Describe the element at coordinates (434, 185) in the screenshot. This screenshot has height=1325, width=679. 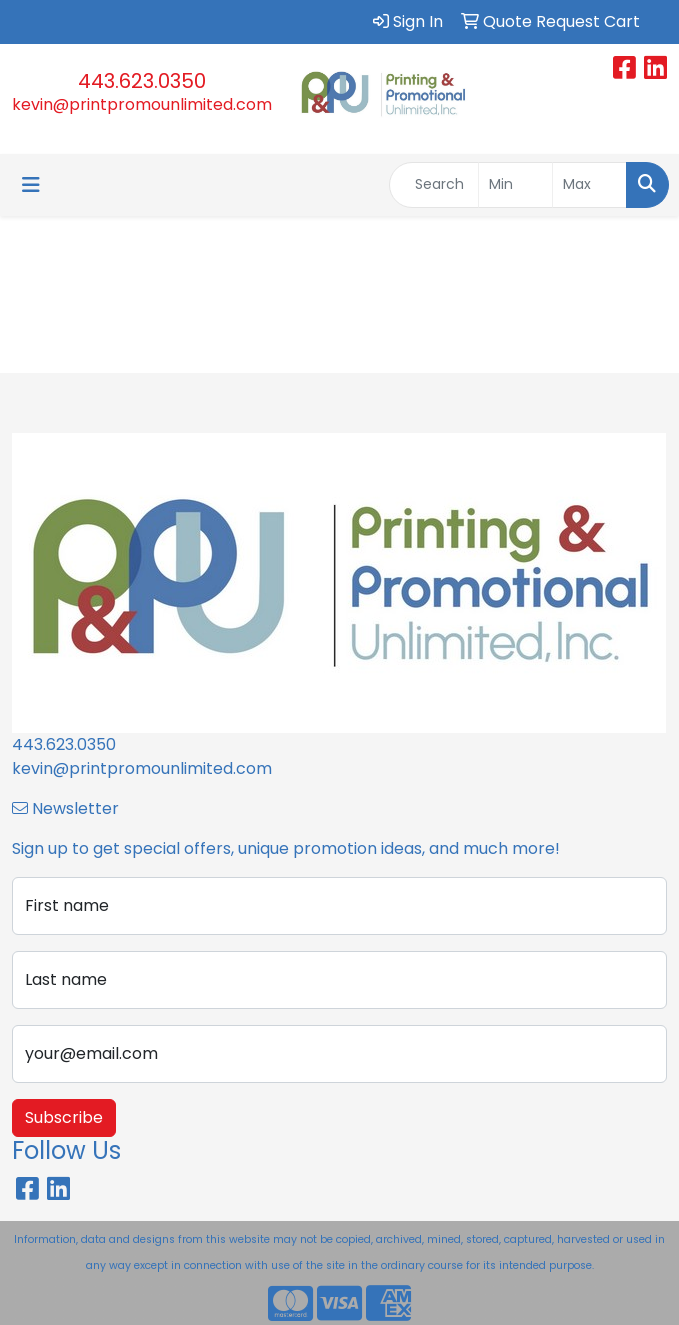
I see `[Quick Search]` at that location.